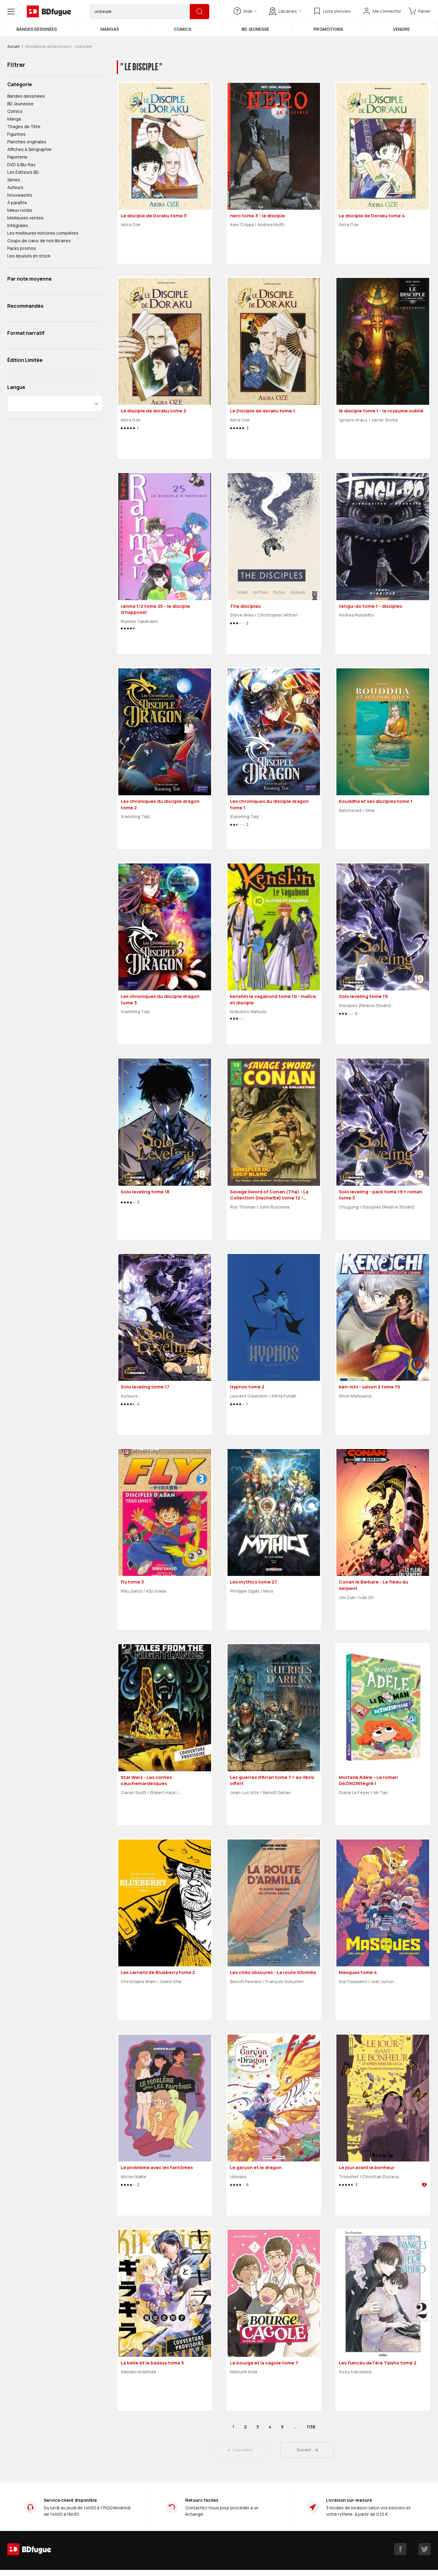  Describe the element at coordinates (358, 1972) in the screenshot. I see `Masques tome 4` at that location.